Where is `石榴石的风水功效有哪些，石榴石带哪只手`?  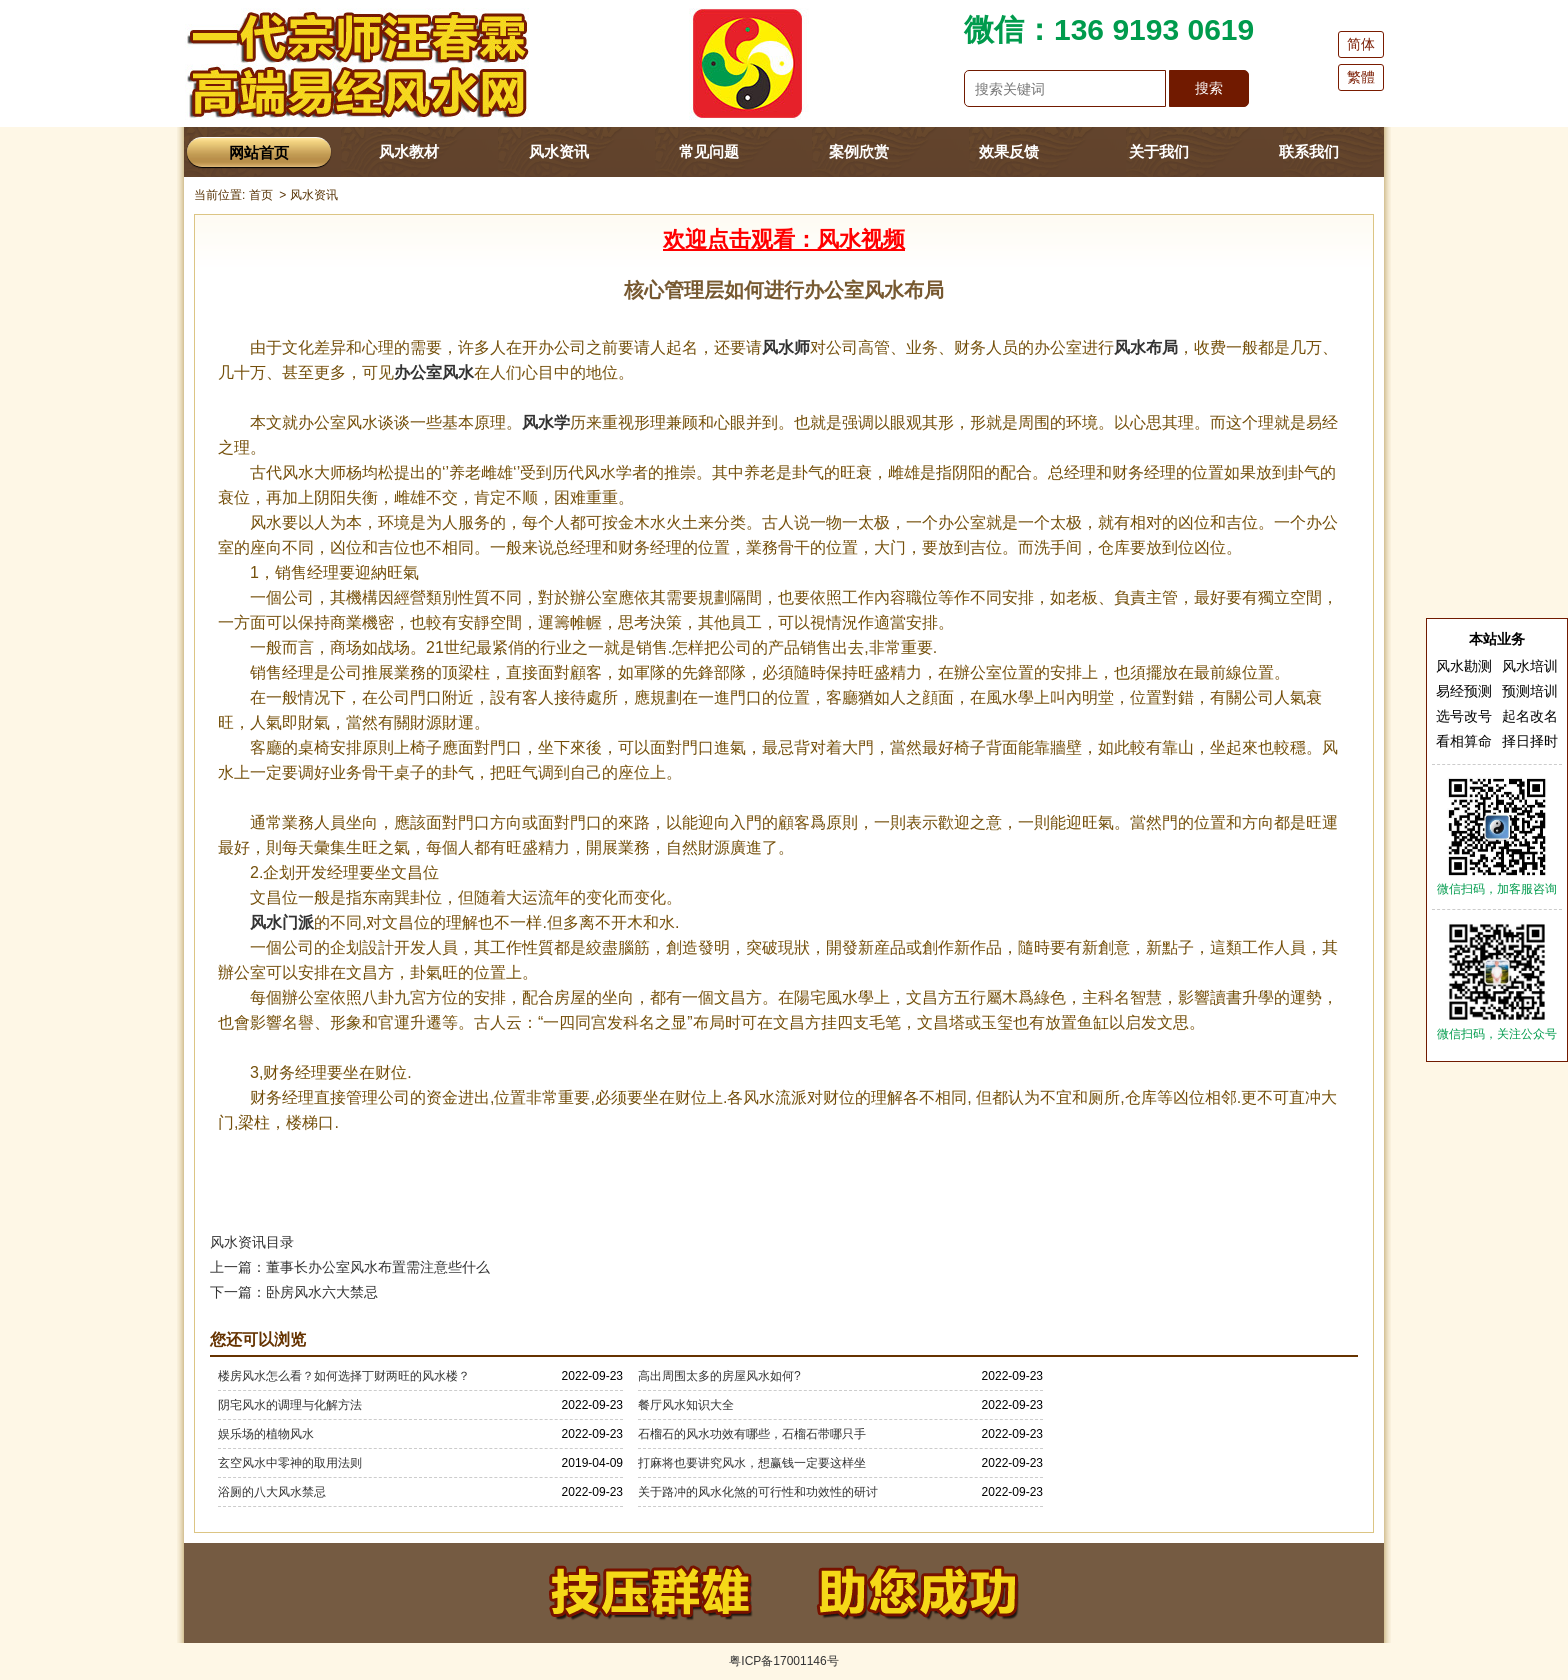
石榴石的风水功效有哪些，石榴石带哪只手 is located at coordinates (752, 1434).